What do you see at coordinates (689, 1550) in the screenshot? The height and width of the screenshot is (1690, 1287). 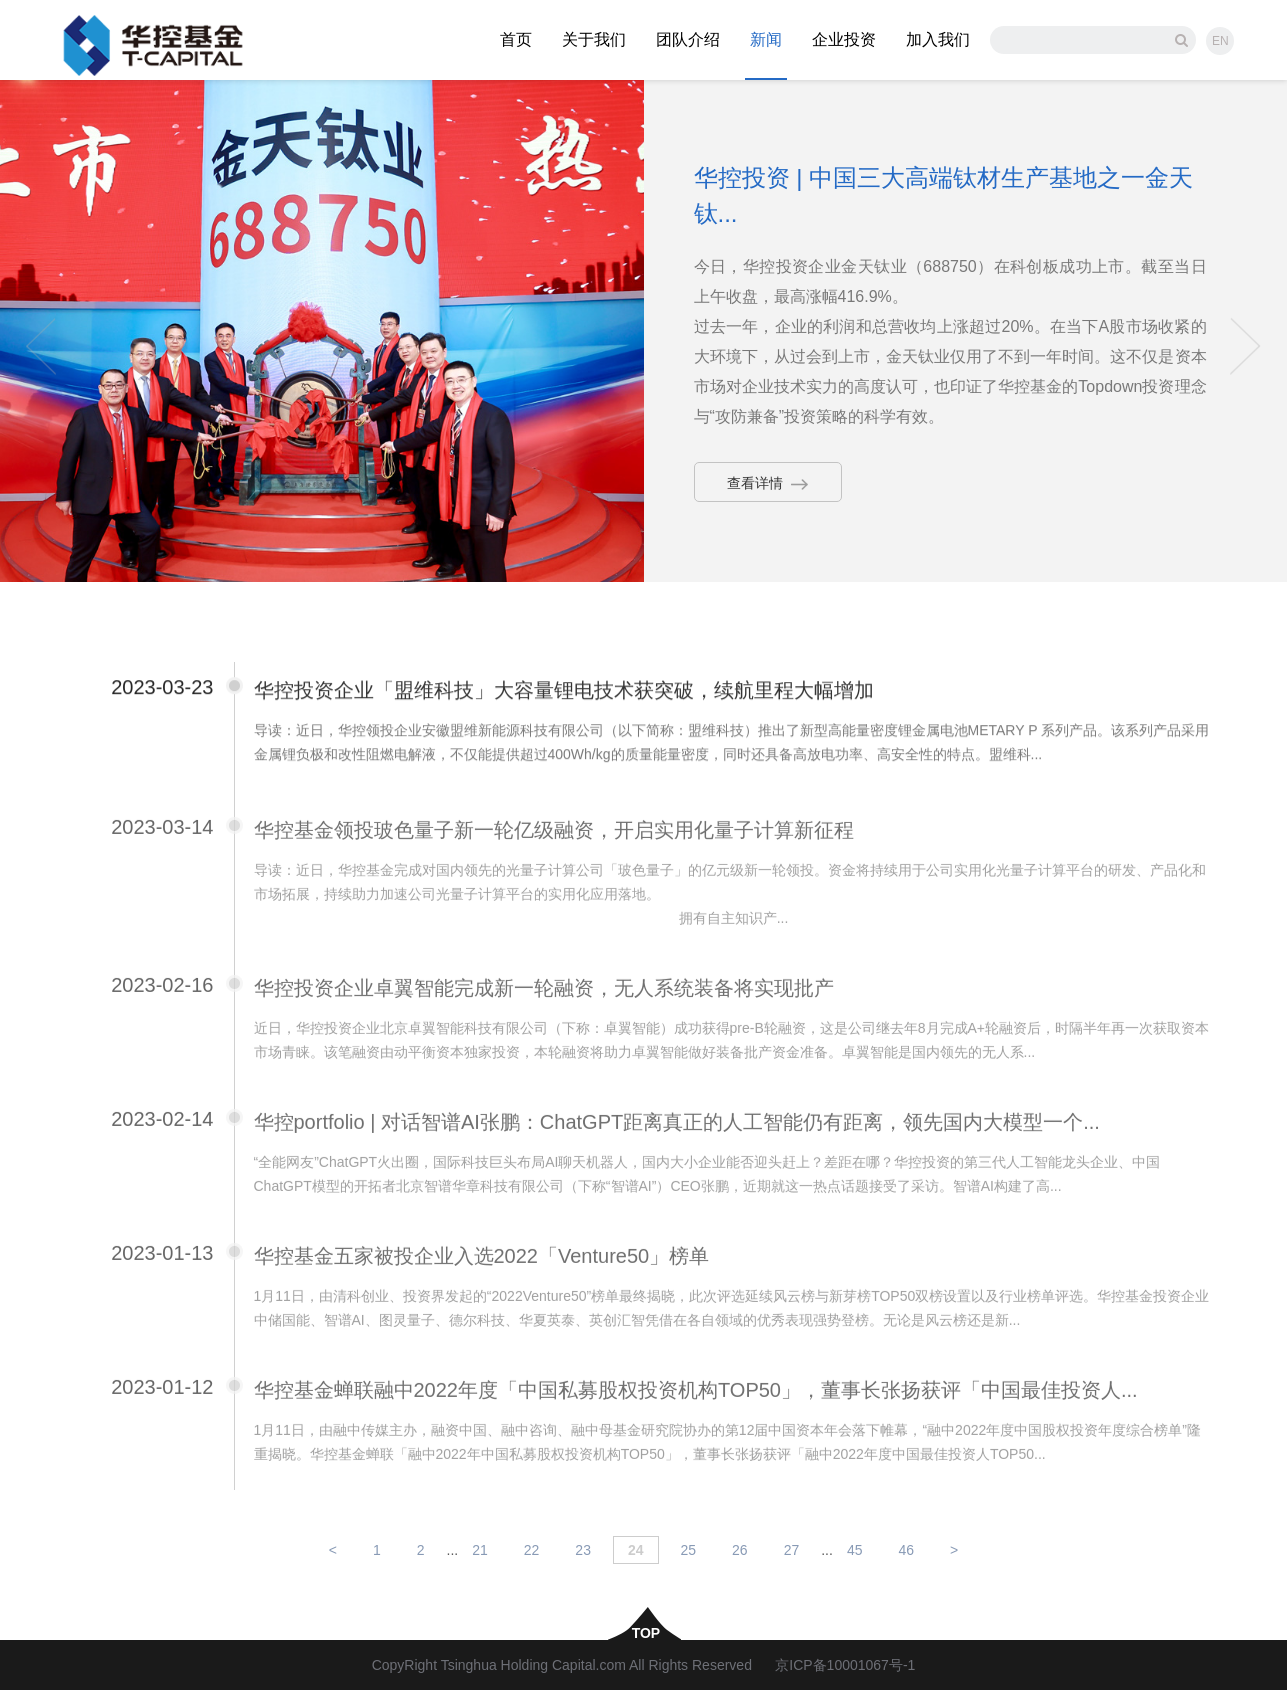 I see `25` at bounding box center [689, 1550].